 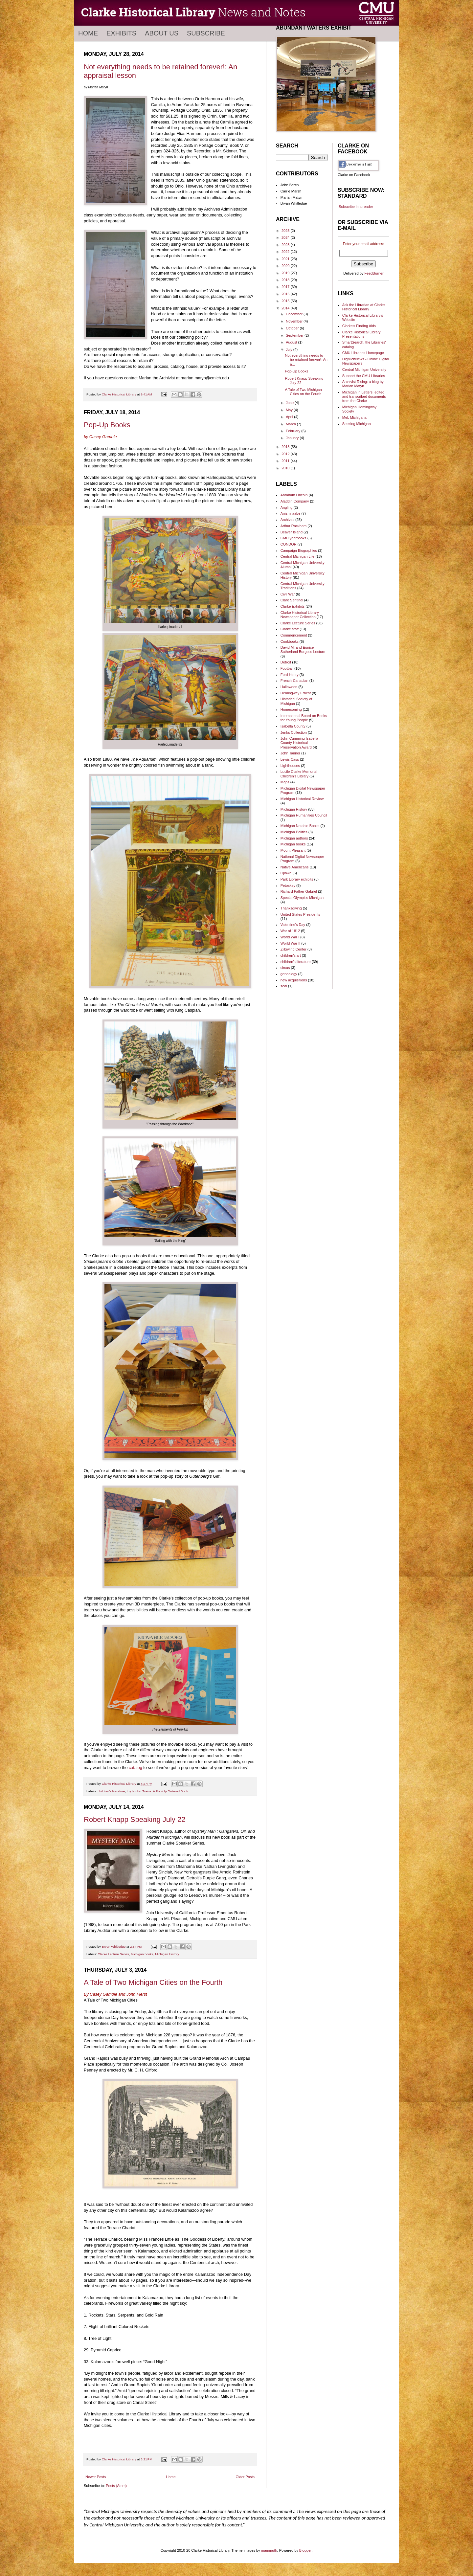 What do you see at coordinates (161, 33) in the screenshot?
I see `About Us` at bounding box center [161, 33].